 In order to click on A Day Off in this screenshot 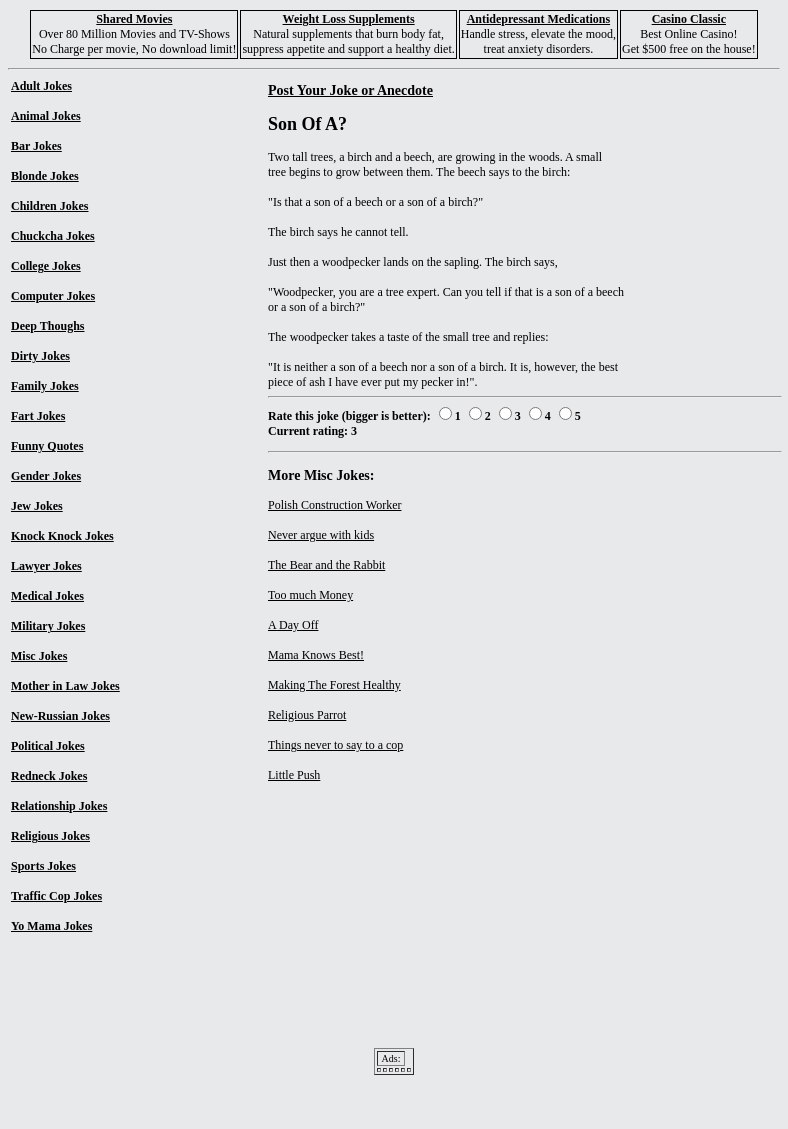, I will do `click(293, 625)`.